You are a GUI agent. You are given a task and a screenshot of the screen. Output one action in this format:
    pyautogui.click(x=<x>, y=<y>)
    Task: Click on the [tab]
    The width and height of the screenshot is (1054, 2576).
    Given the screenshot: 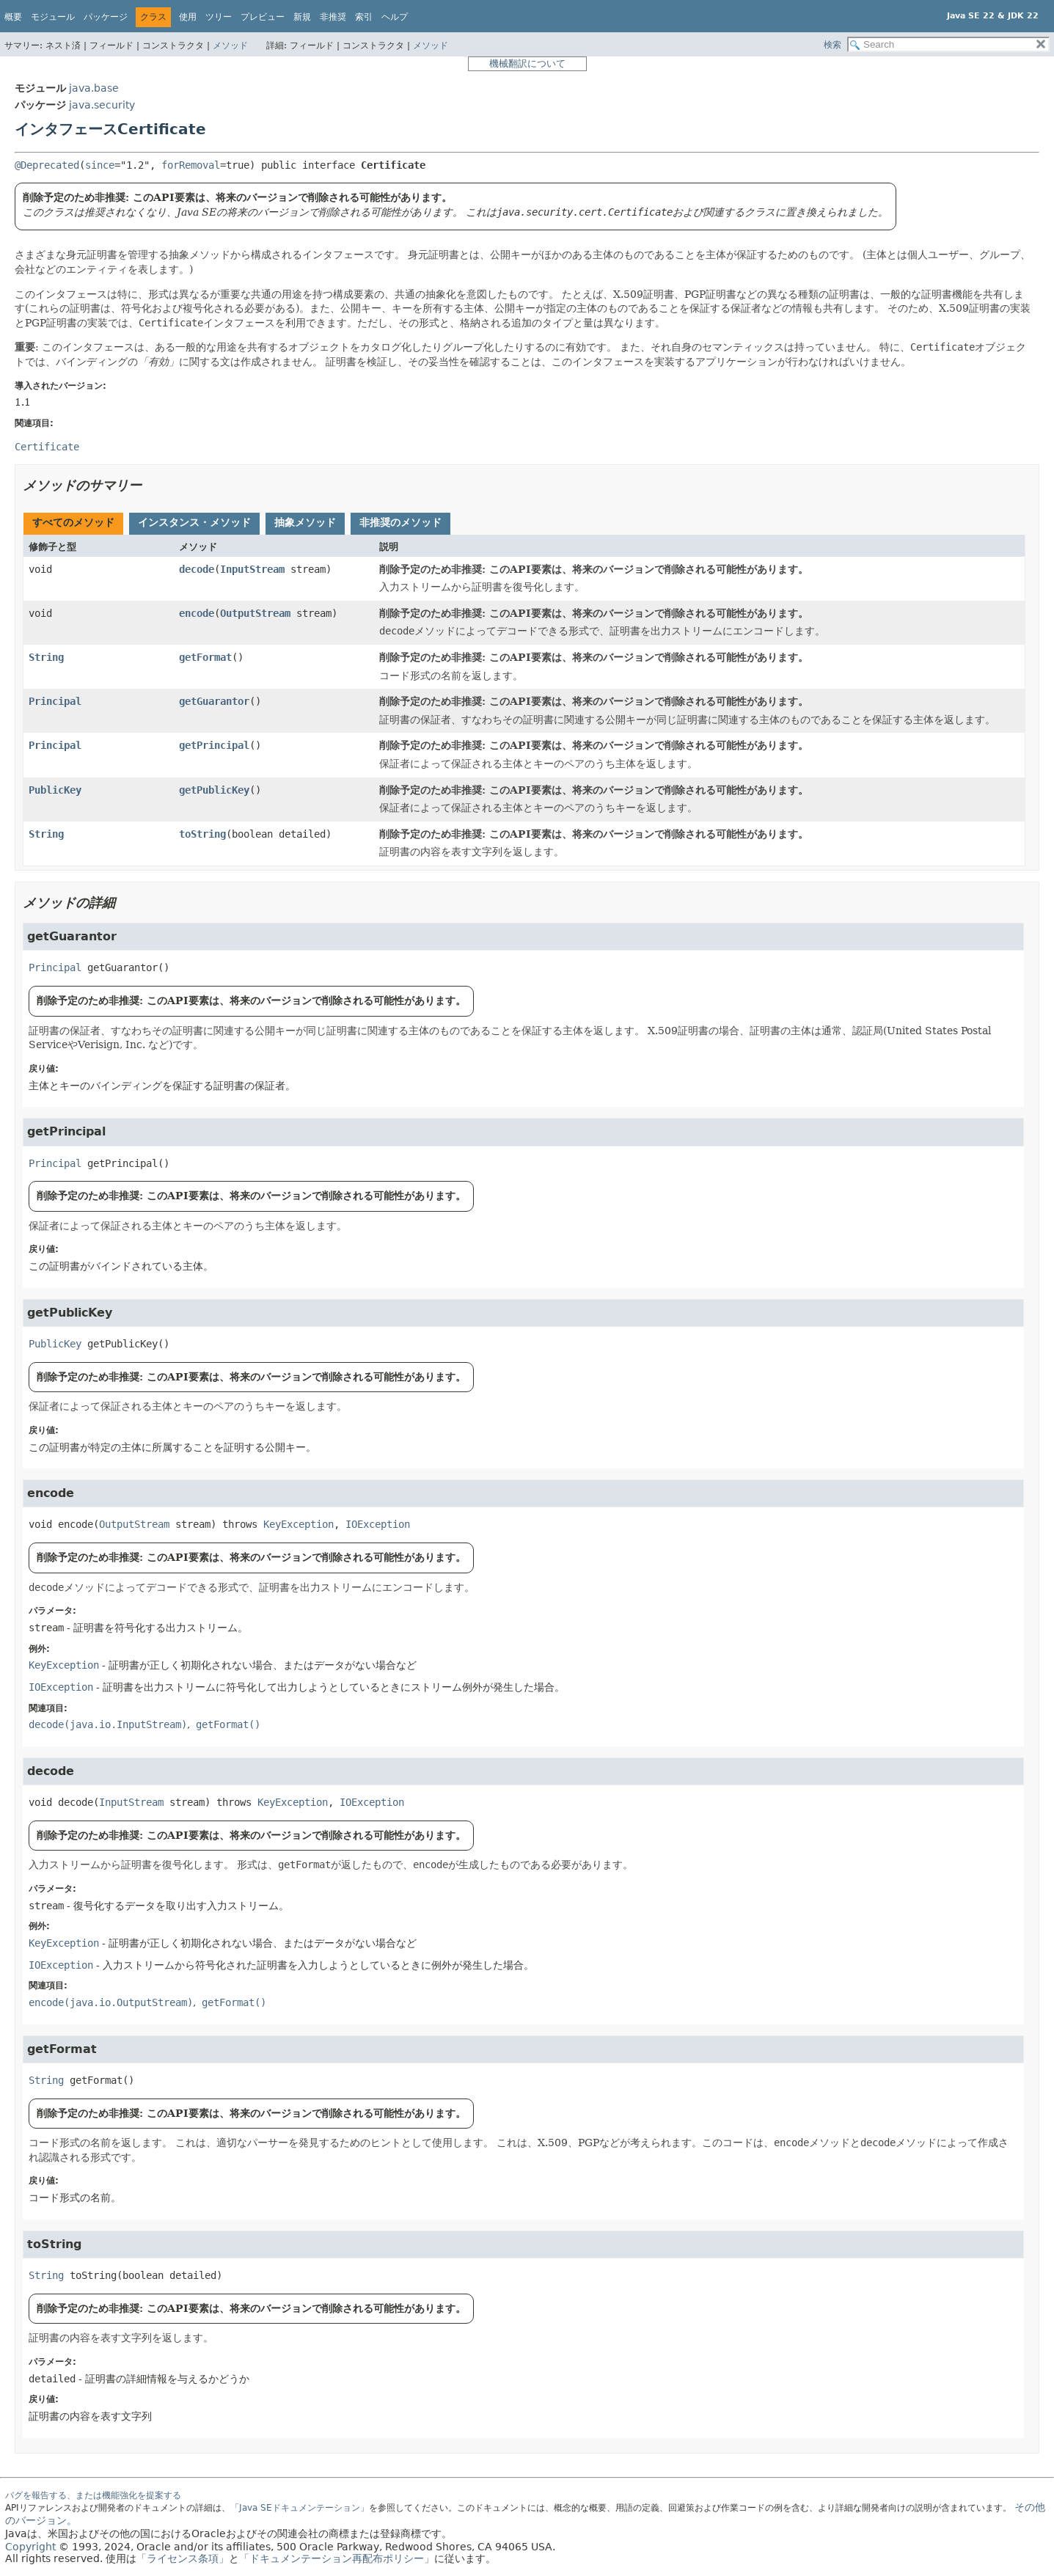 What is the action you would take?
    pyautogui.click(x=73, y=524)
    